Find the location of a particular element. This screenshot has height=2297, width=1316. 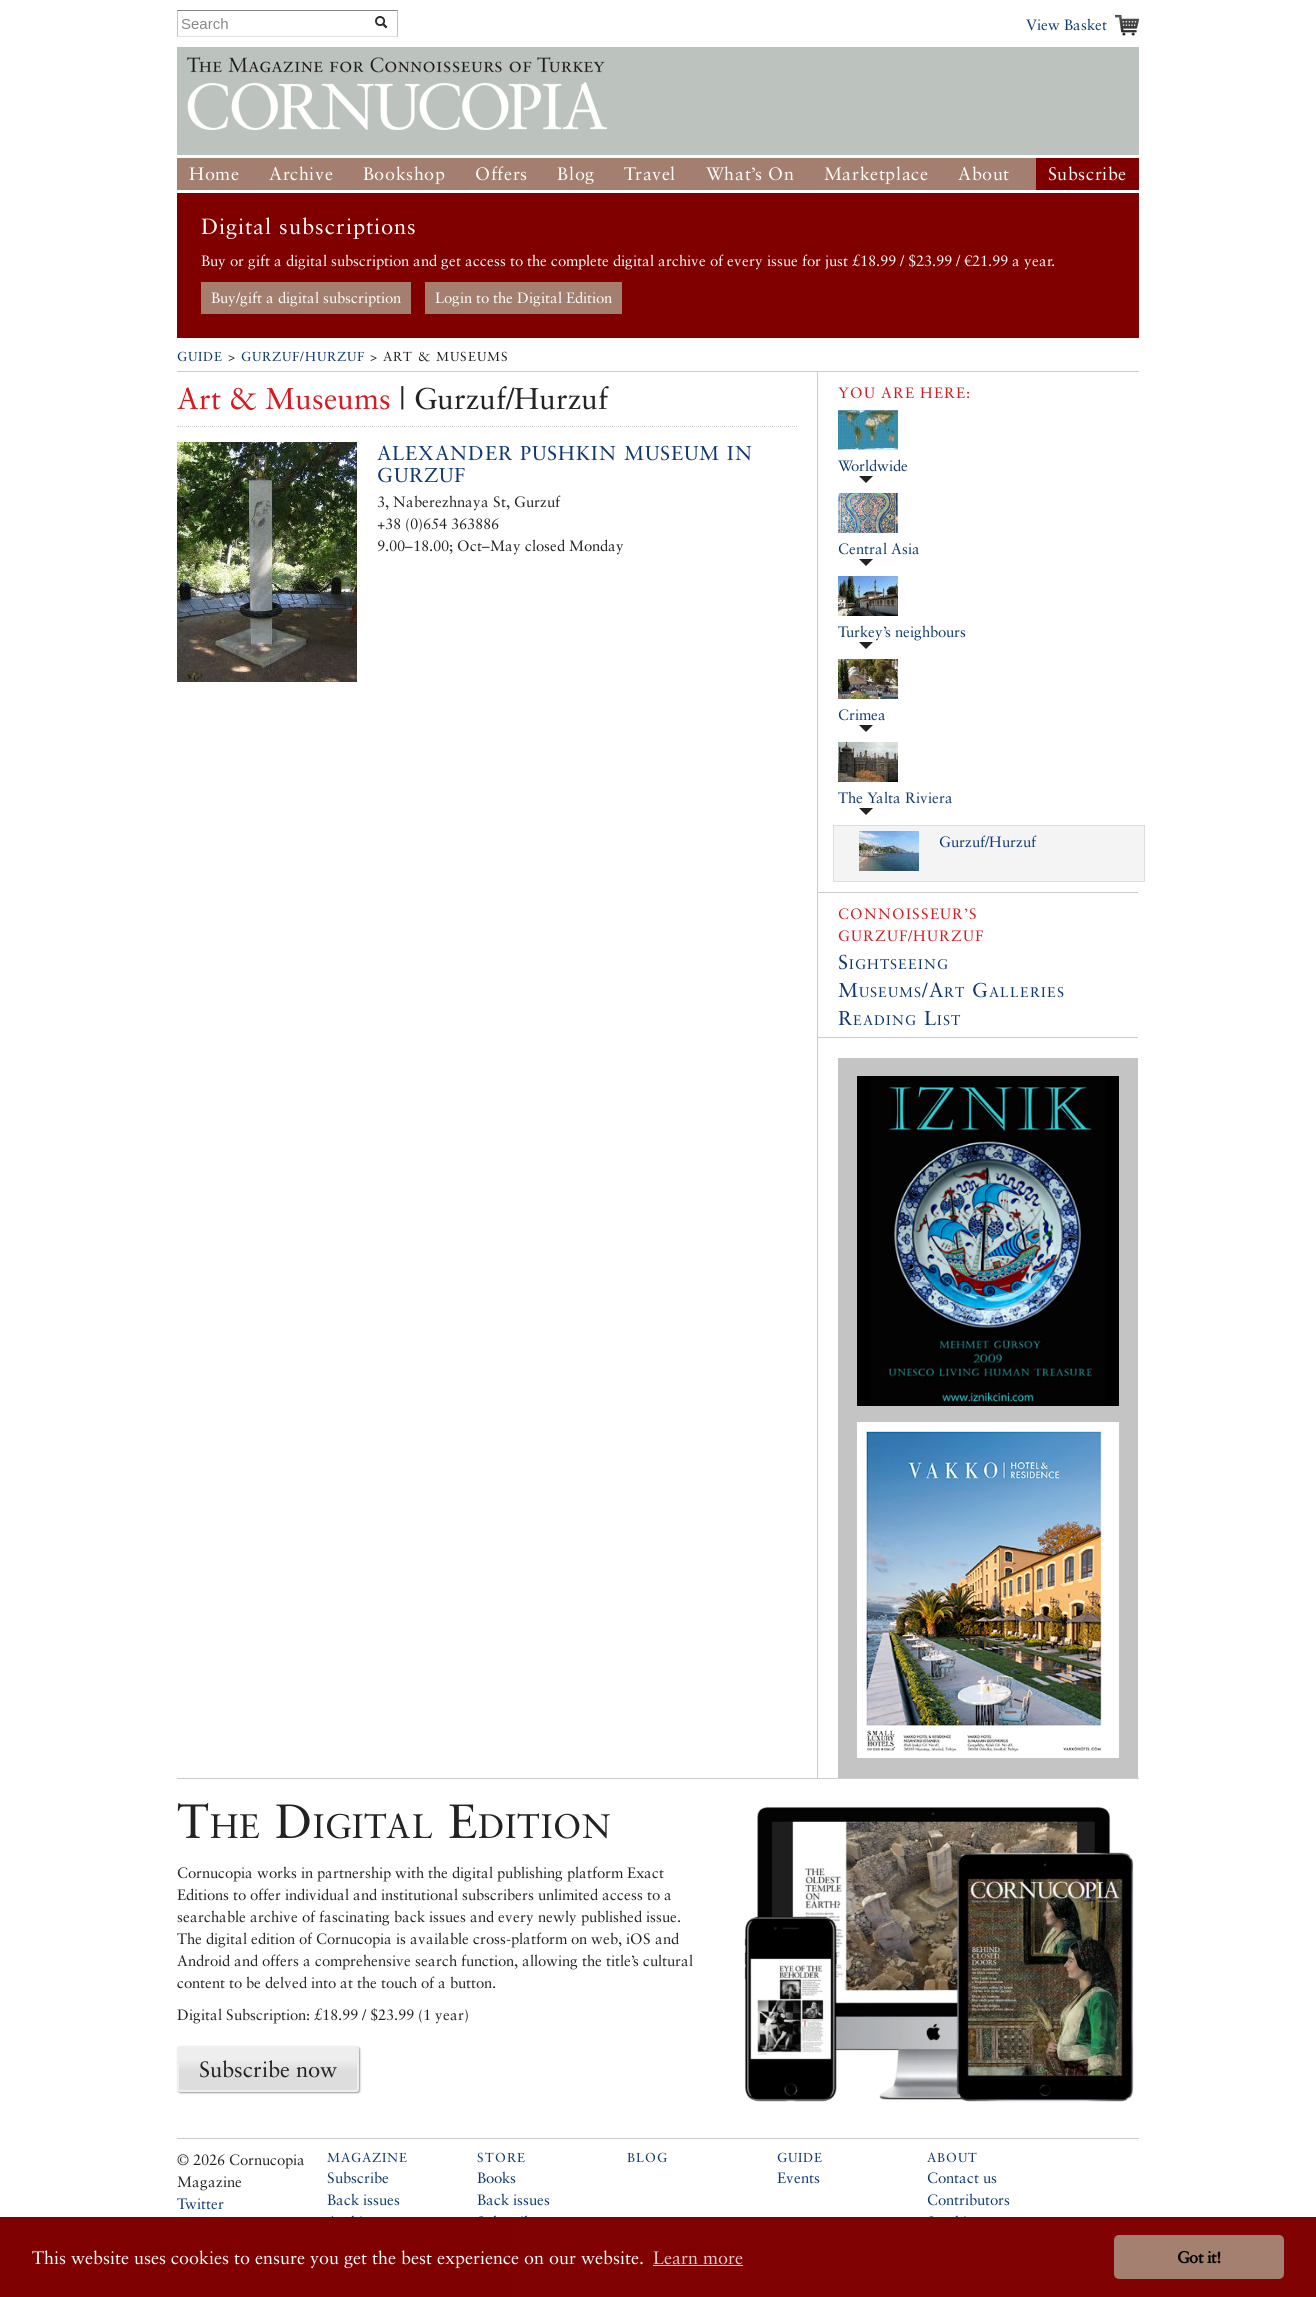

Contact us is located at coordinates (962, 2177).